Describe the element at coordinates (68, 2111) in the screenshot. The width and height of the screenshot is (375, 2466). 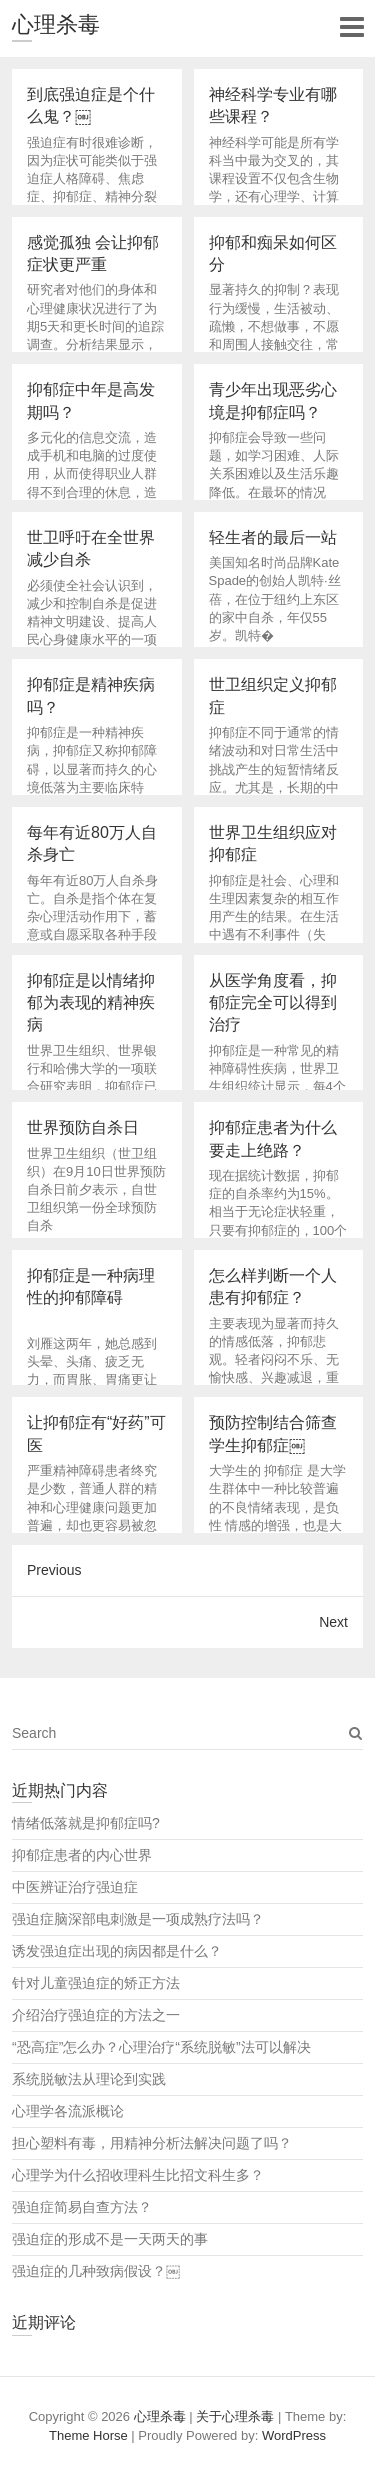
I see `心理学各流派概论` at that location.